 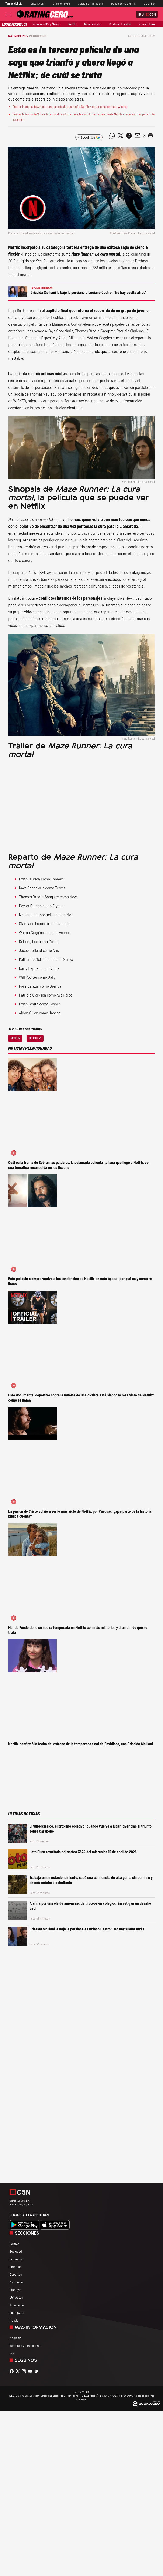 I want to click on [Compartir noticia vía WhatsApp], so click(x=112, y=135).